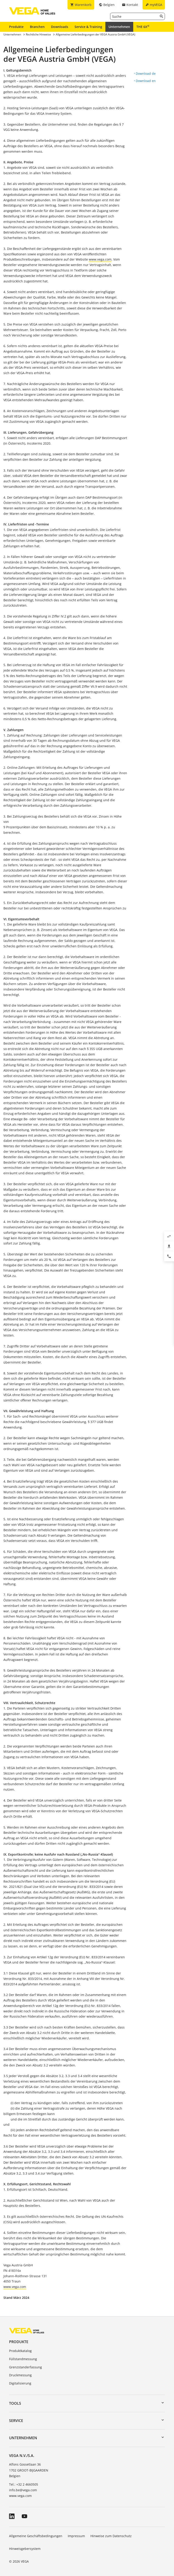 The image size is (174, 2576). Describe the element at coordinates (88, 27) in the screenshot. I see `Service & Training` at that location.